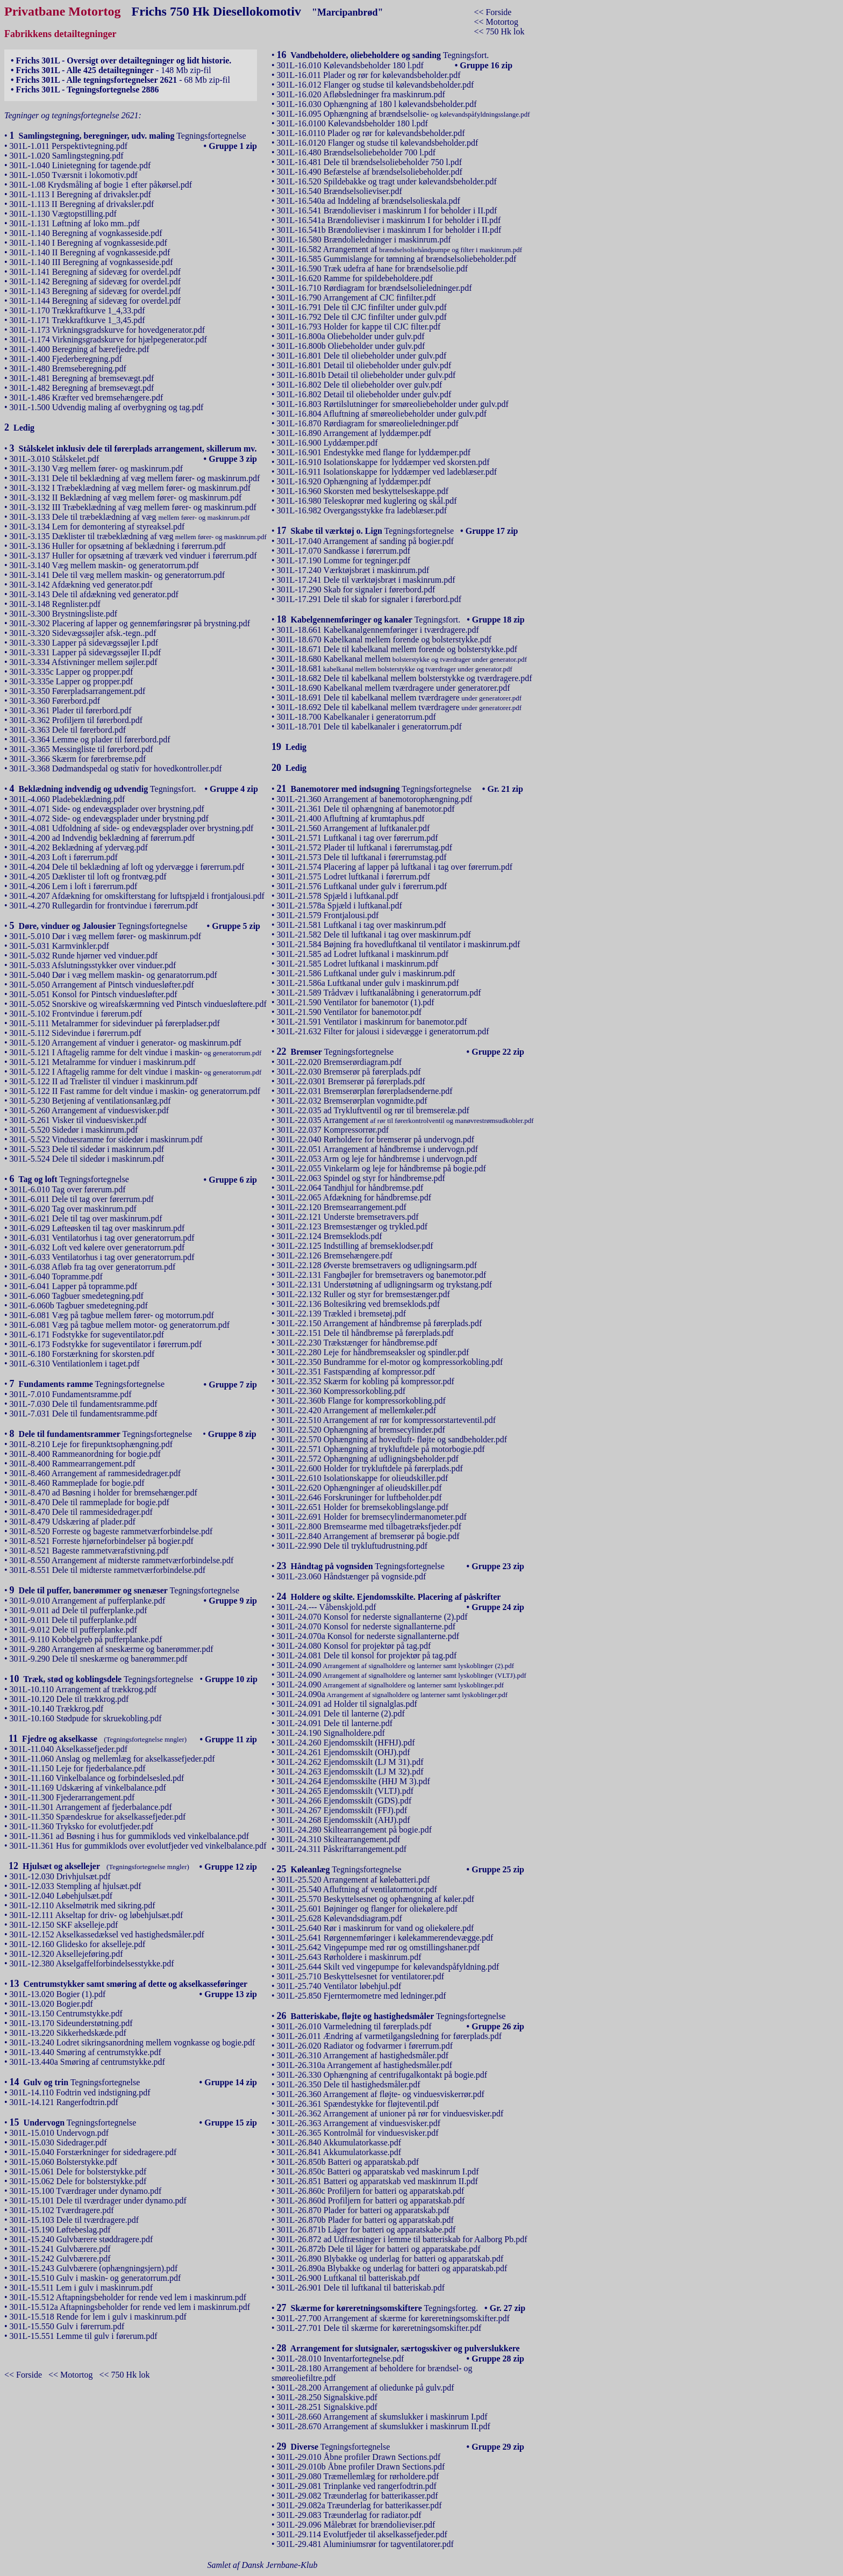 This screenshot has width=843, height=2576. I want to click on 301L-11.361 ad Bøsning i hus for gummiklods ved vinkelbalance.pdf, so click(129, 1836).